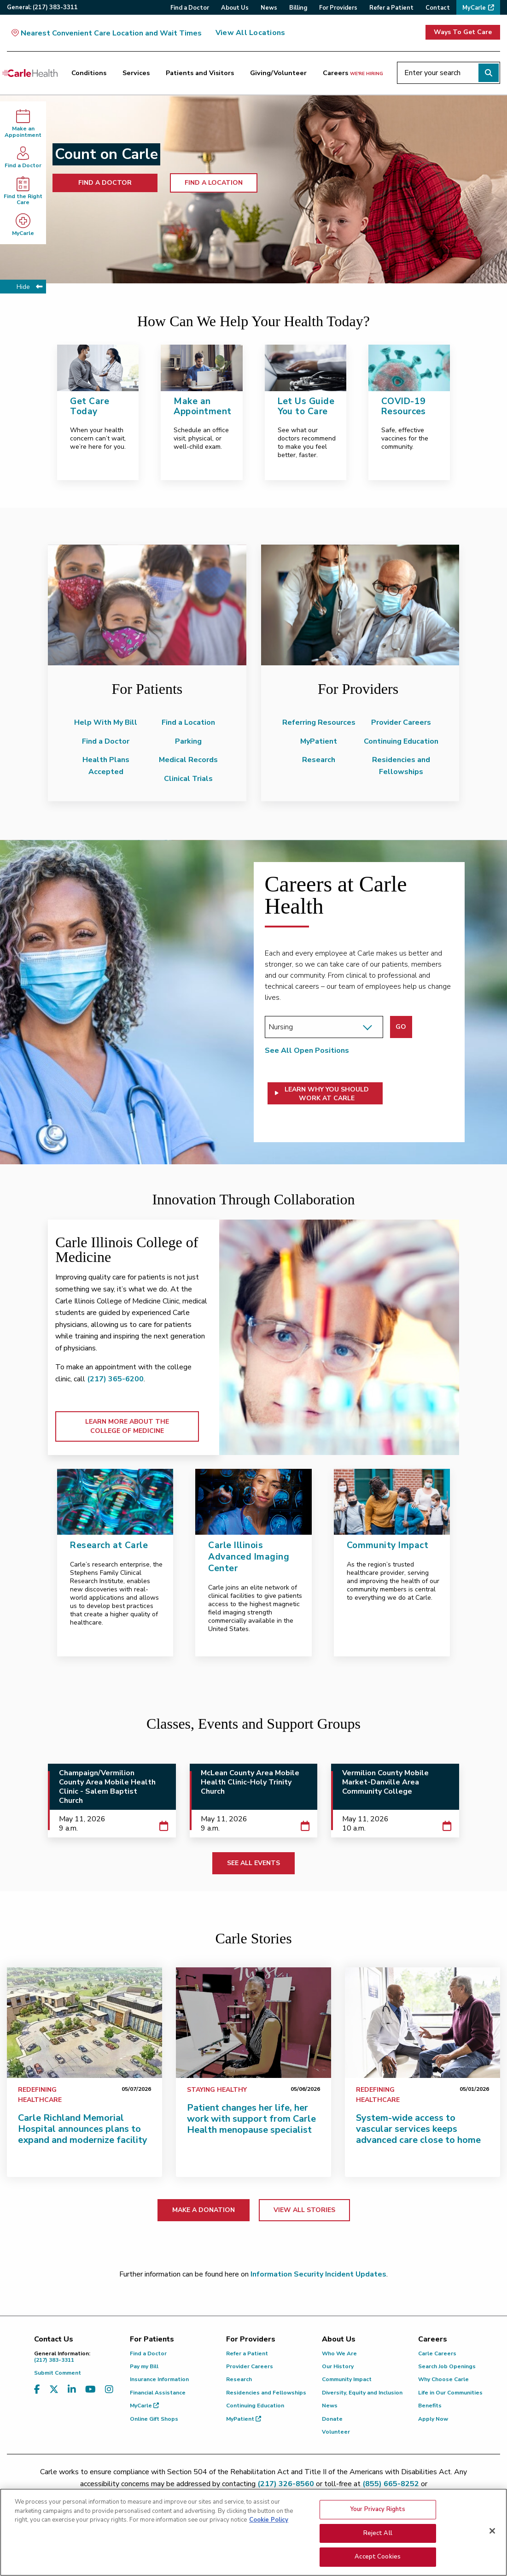  What do you see at coordinates (447, 2366) in the screenshot?
I see `Search Job Openings` at bounding box center [447, 2366].